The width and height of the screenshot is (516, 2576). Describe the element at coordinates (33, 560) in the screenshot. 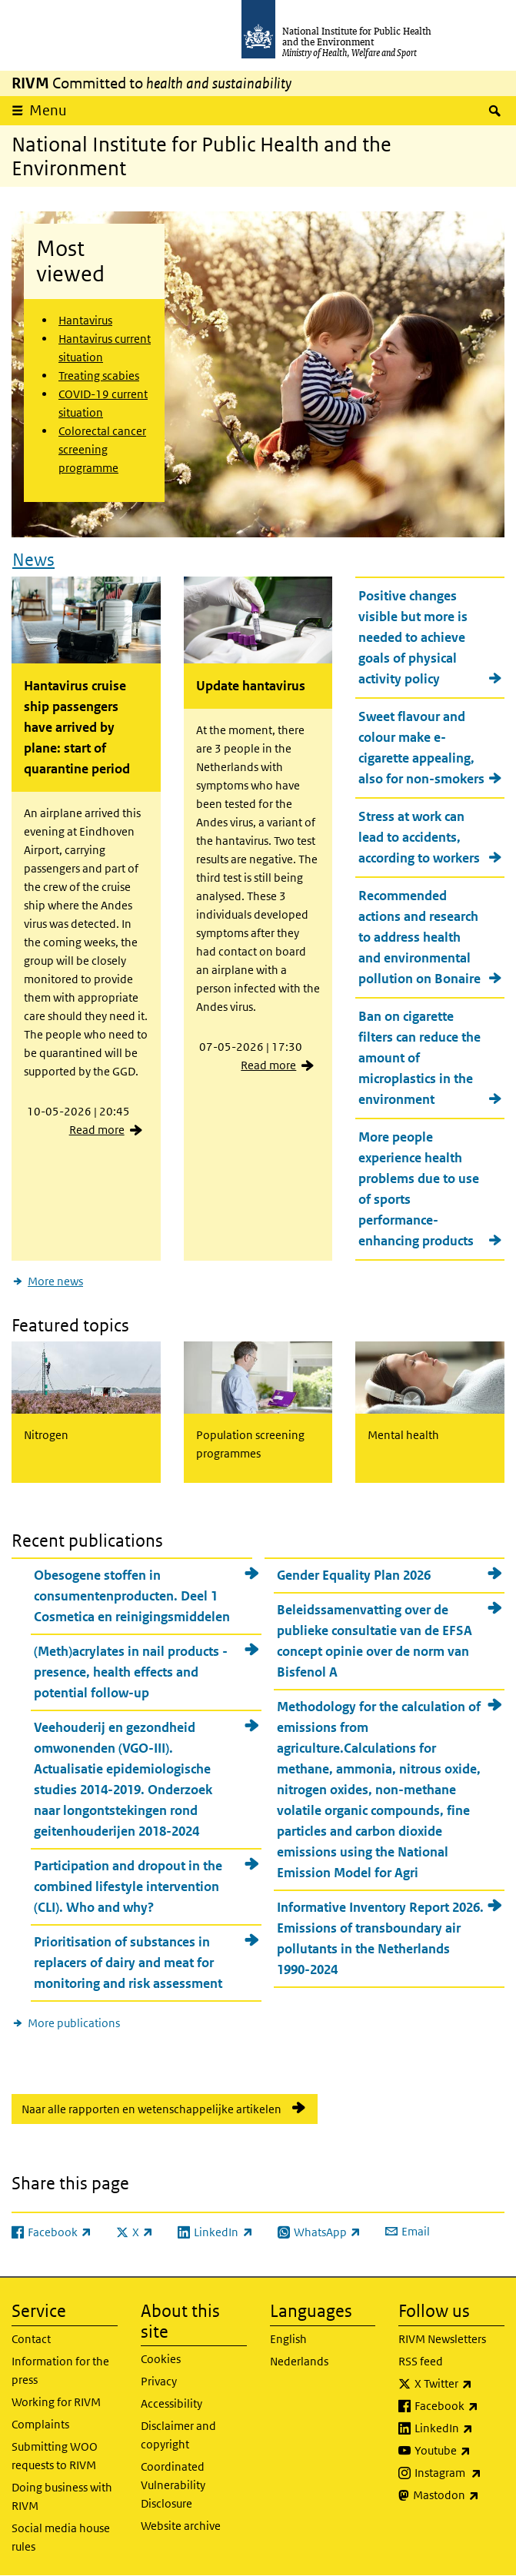

I see `News` at that location.